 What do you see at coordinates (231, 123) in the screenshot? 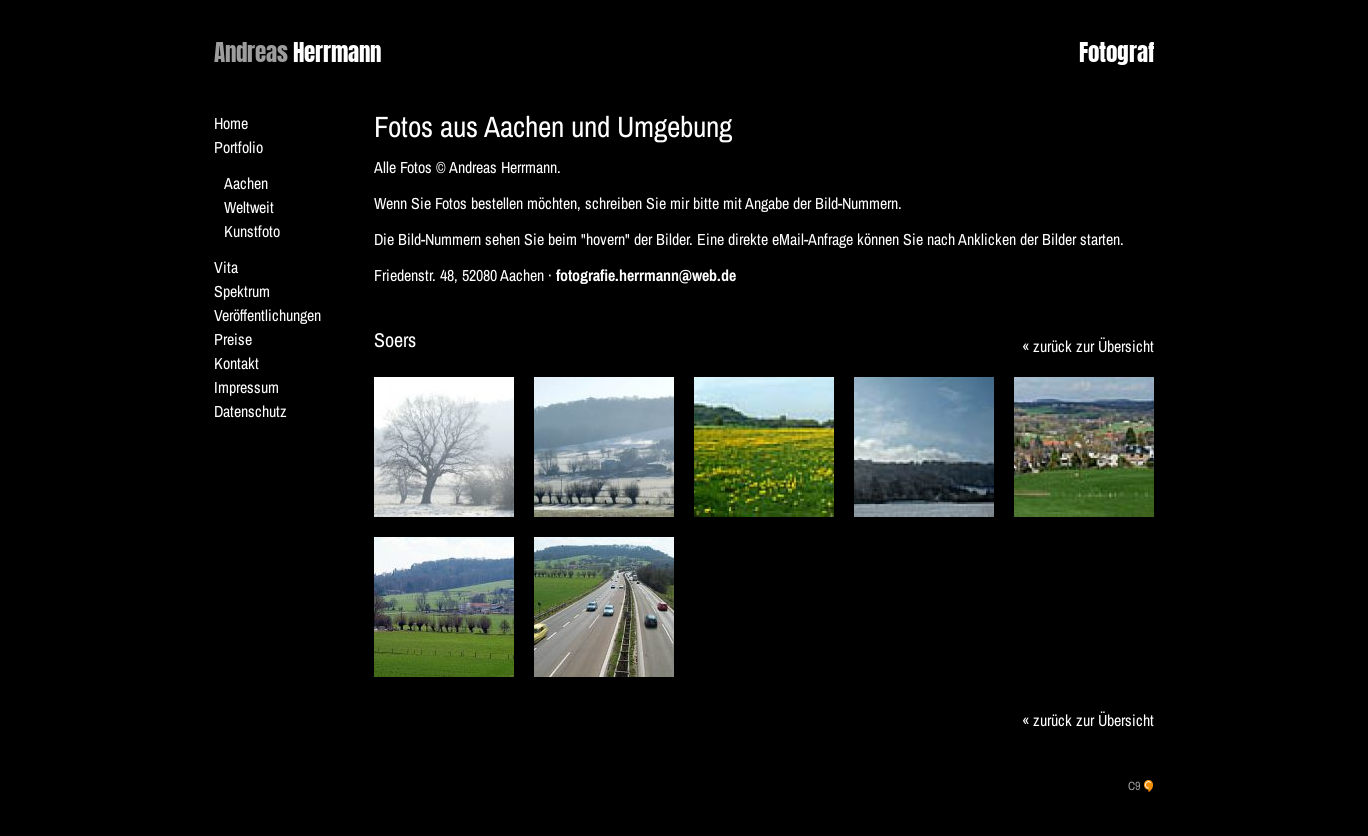
I see `Home` at bounding box center [231, 123].